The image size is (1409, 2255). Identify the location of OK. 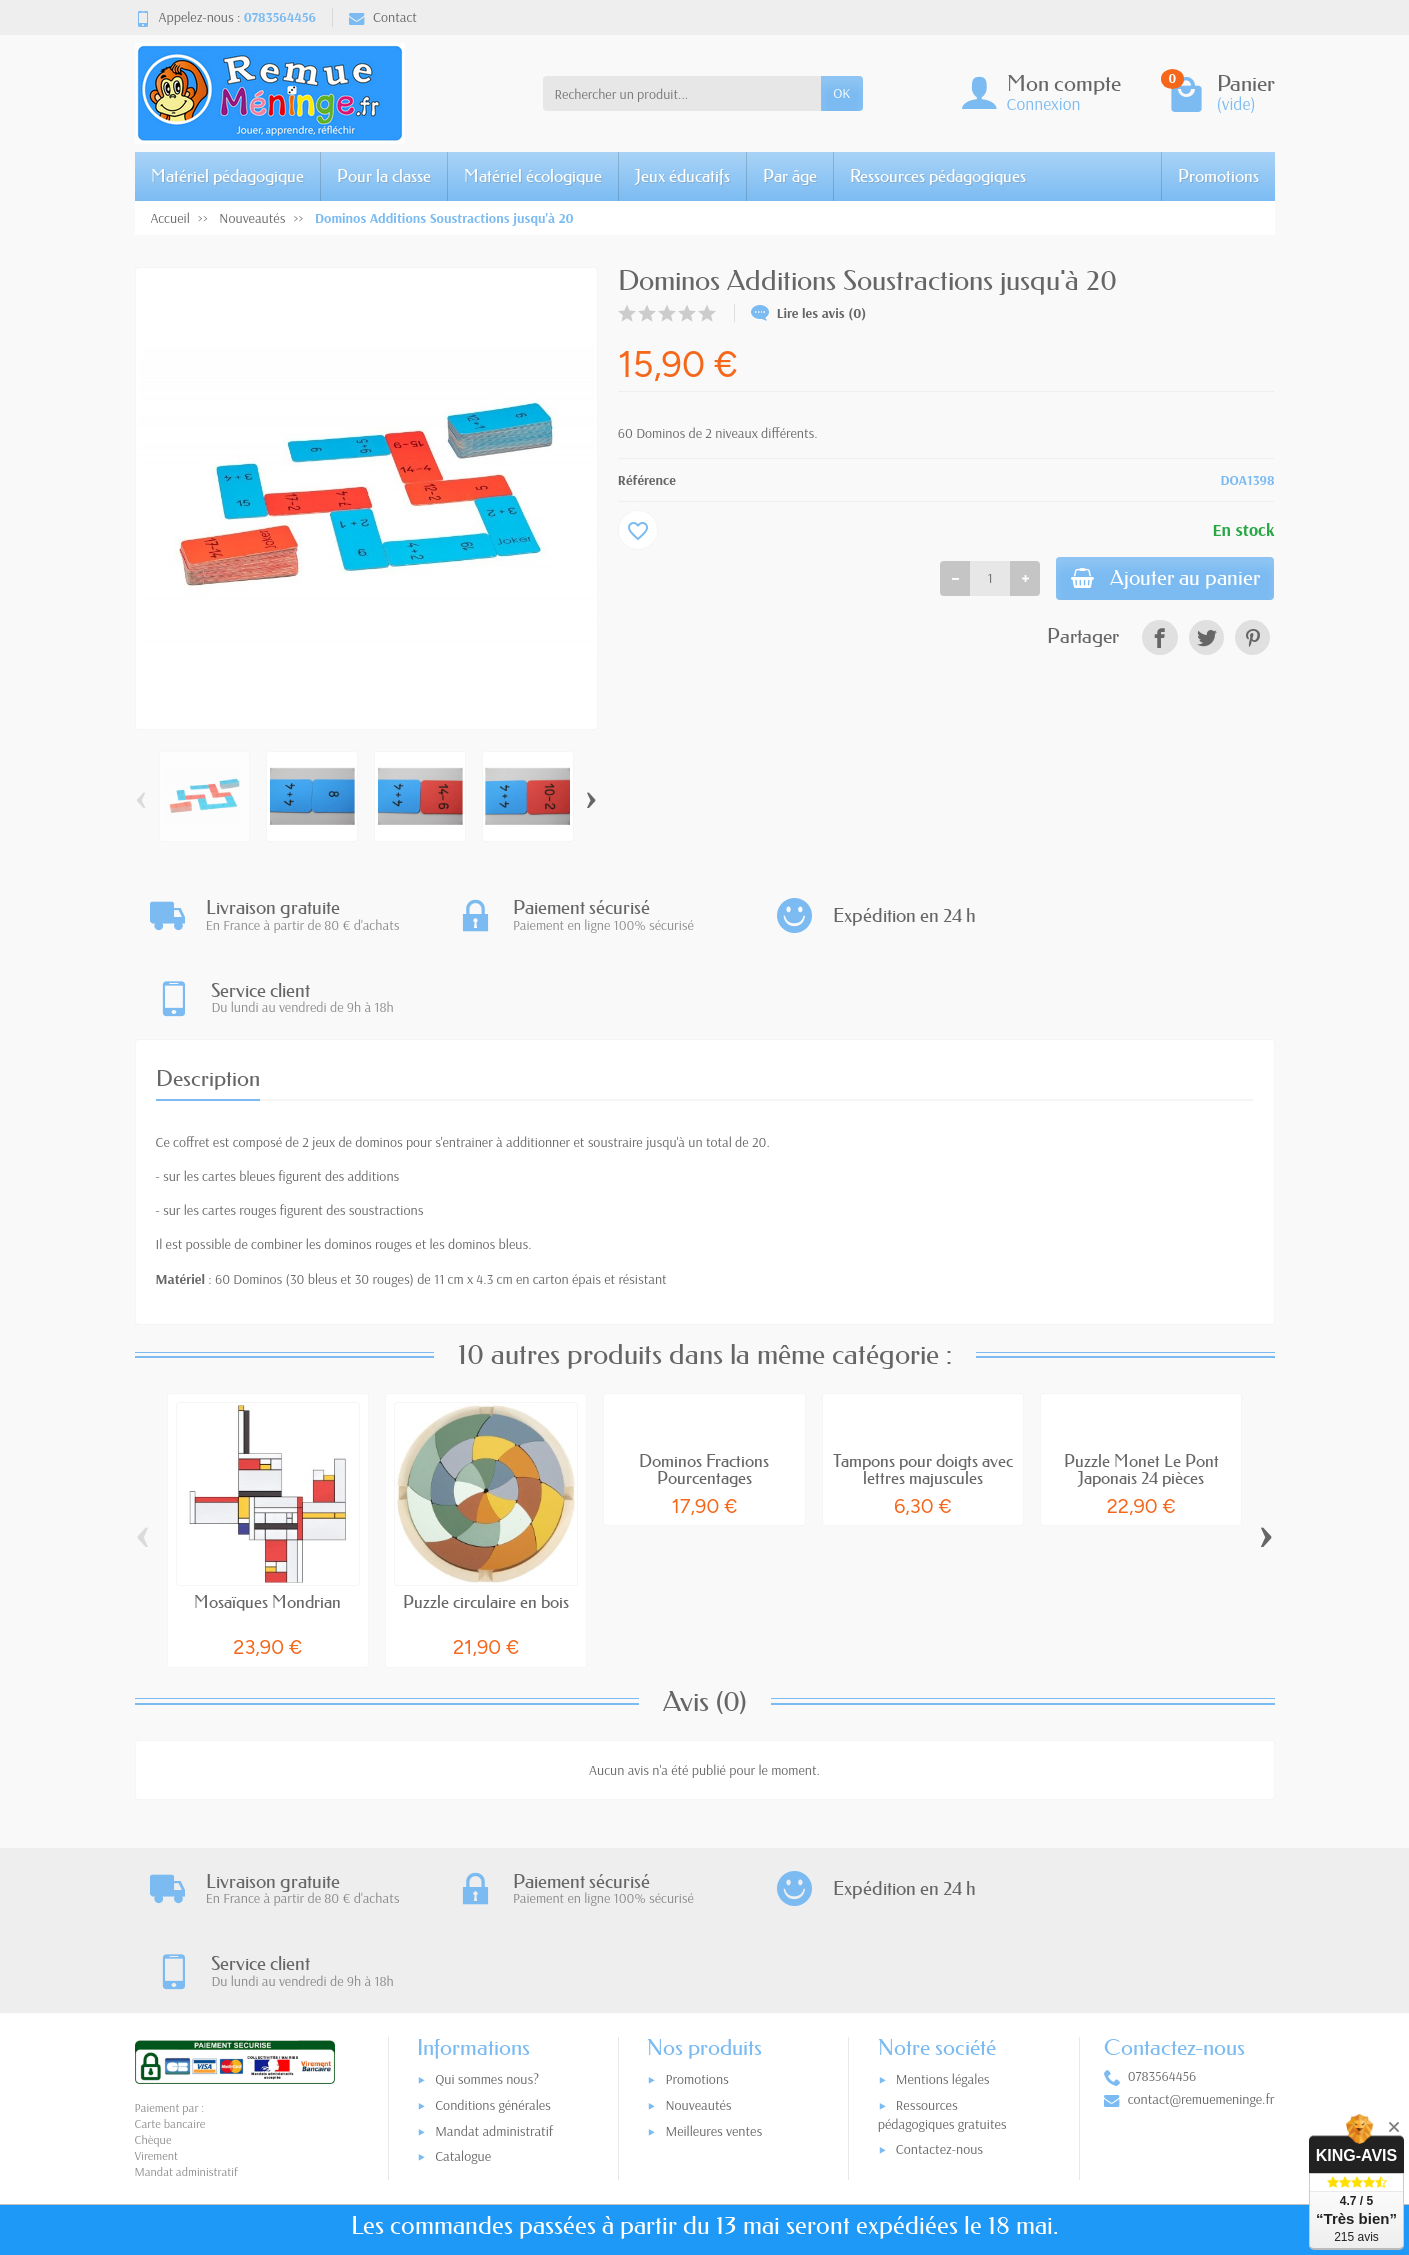
(841, 93).